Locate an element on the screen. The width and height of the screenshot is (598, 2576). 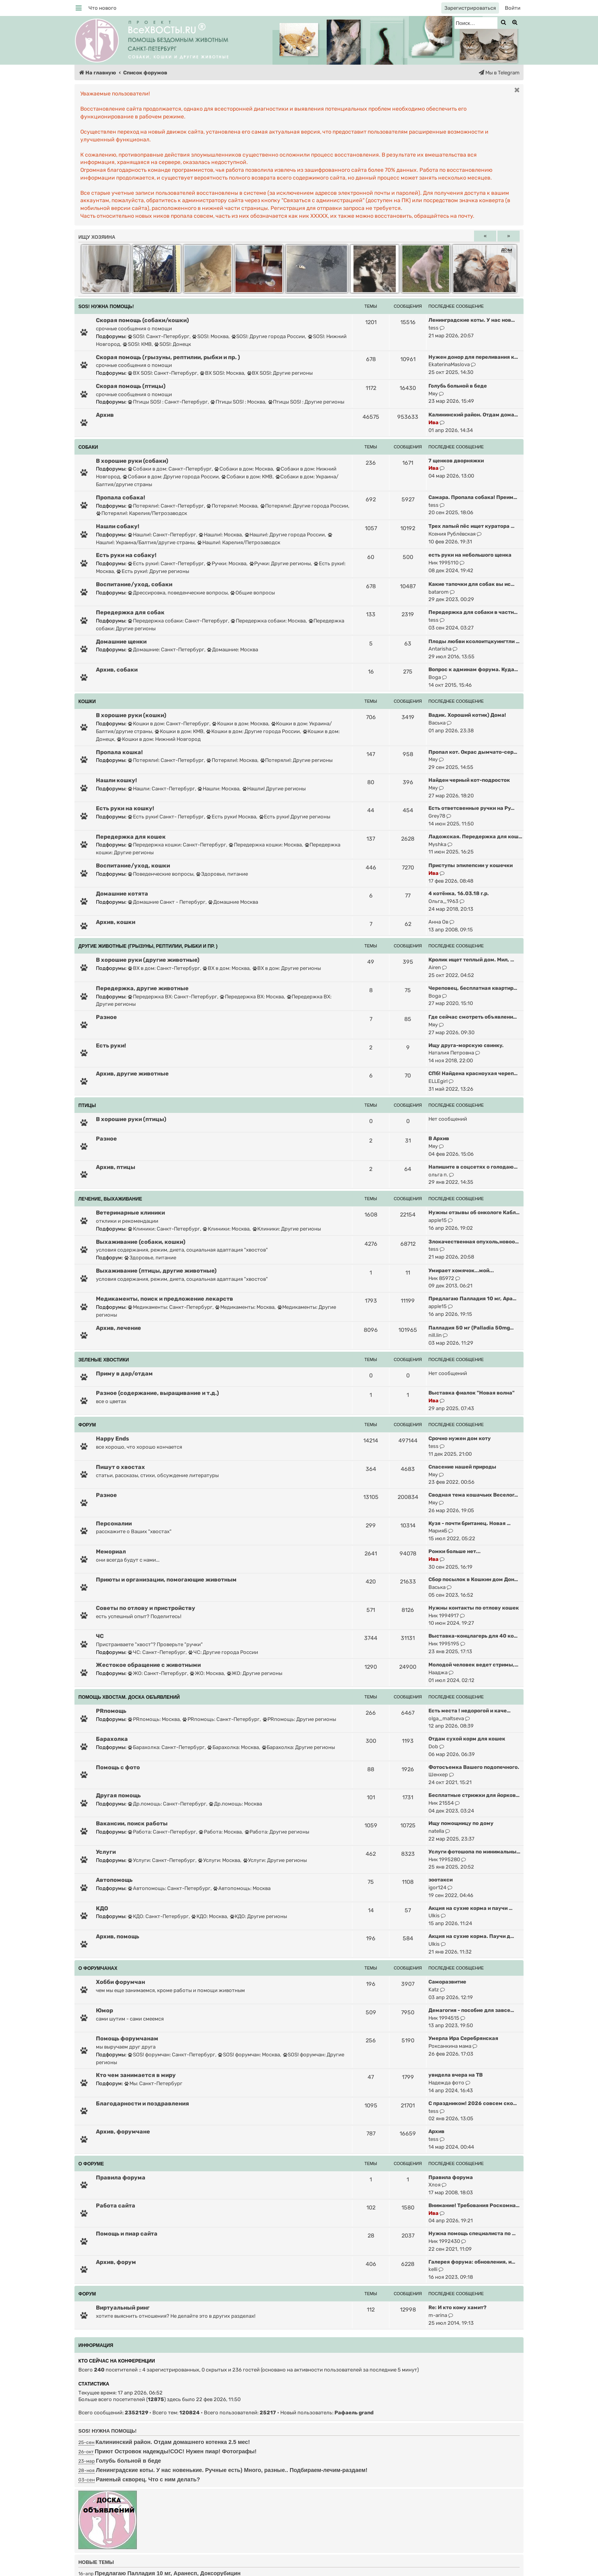
4 котёнка, 16.03.18 г.р. is located at coordinates (458, 893).